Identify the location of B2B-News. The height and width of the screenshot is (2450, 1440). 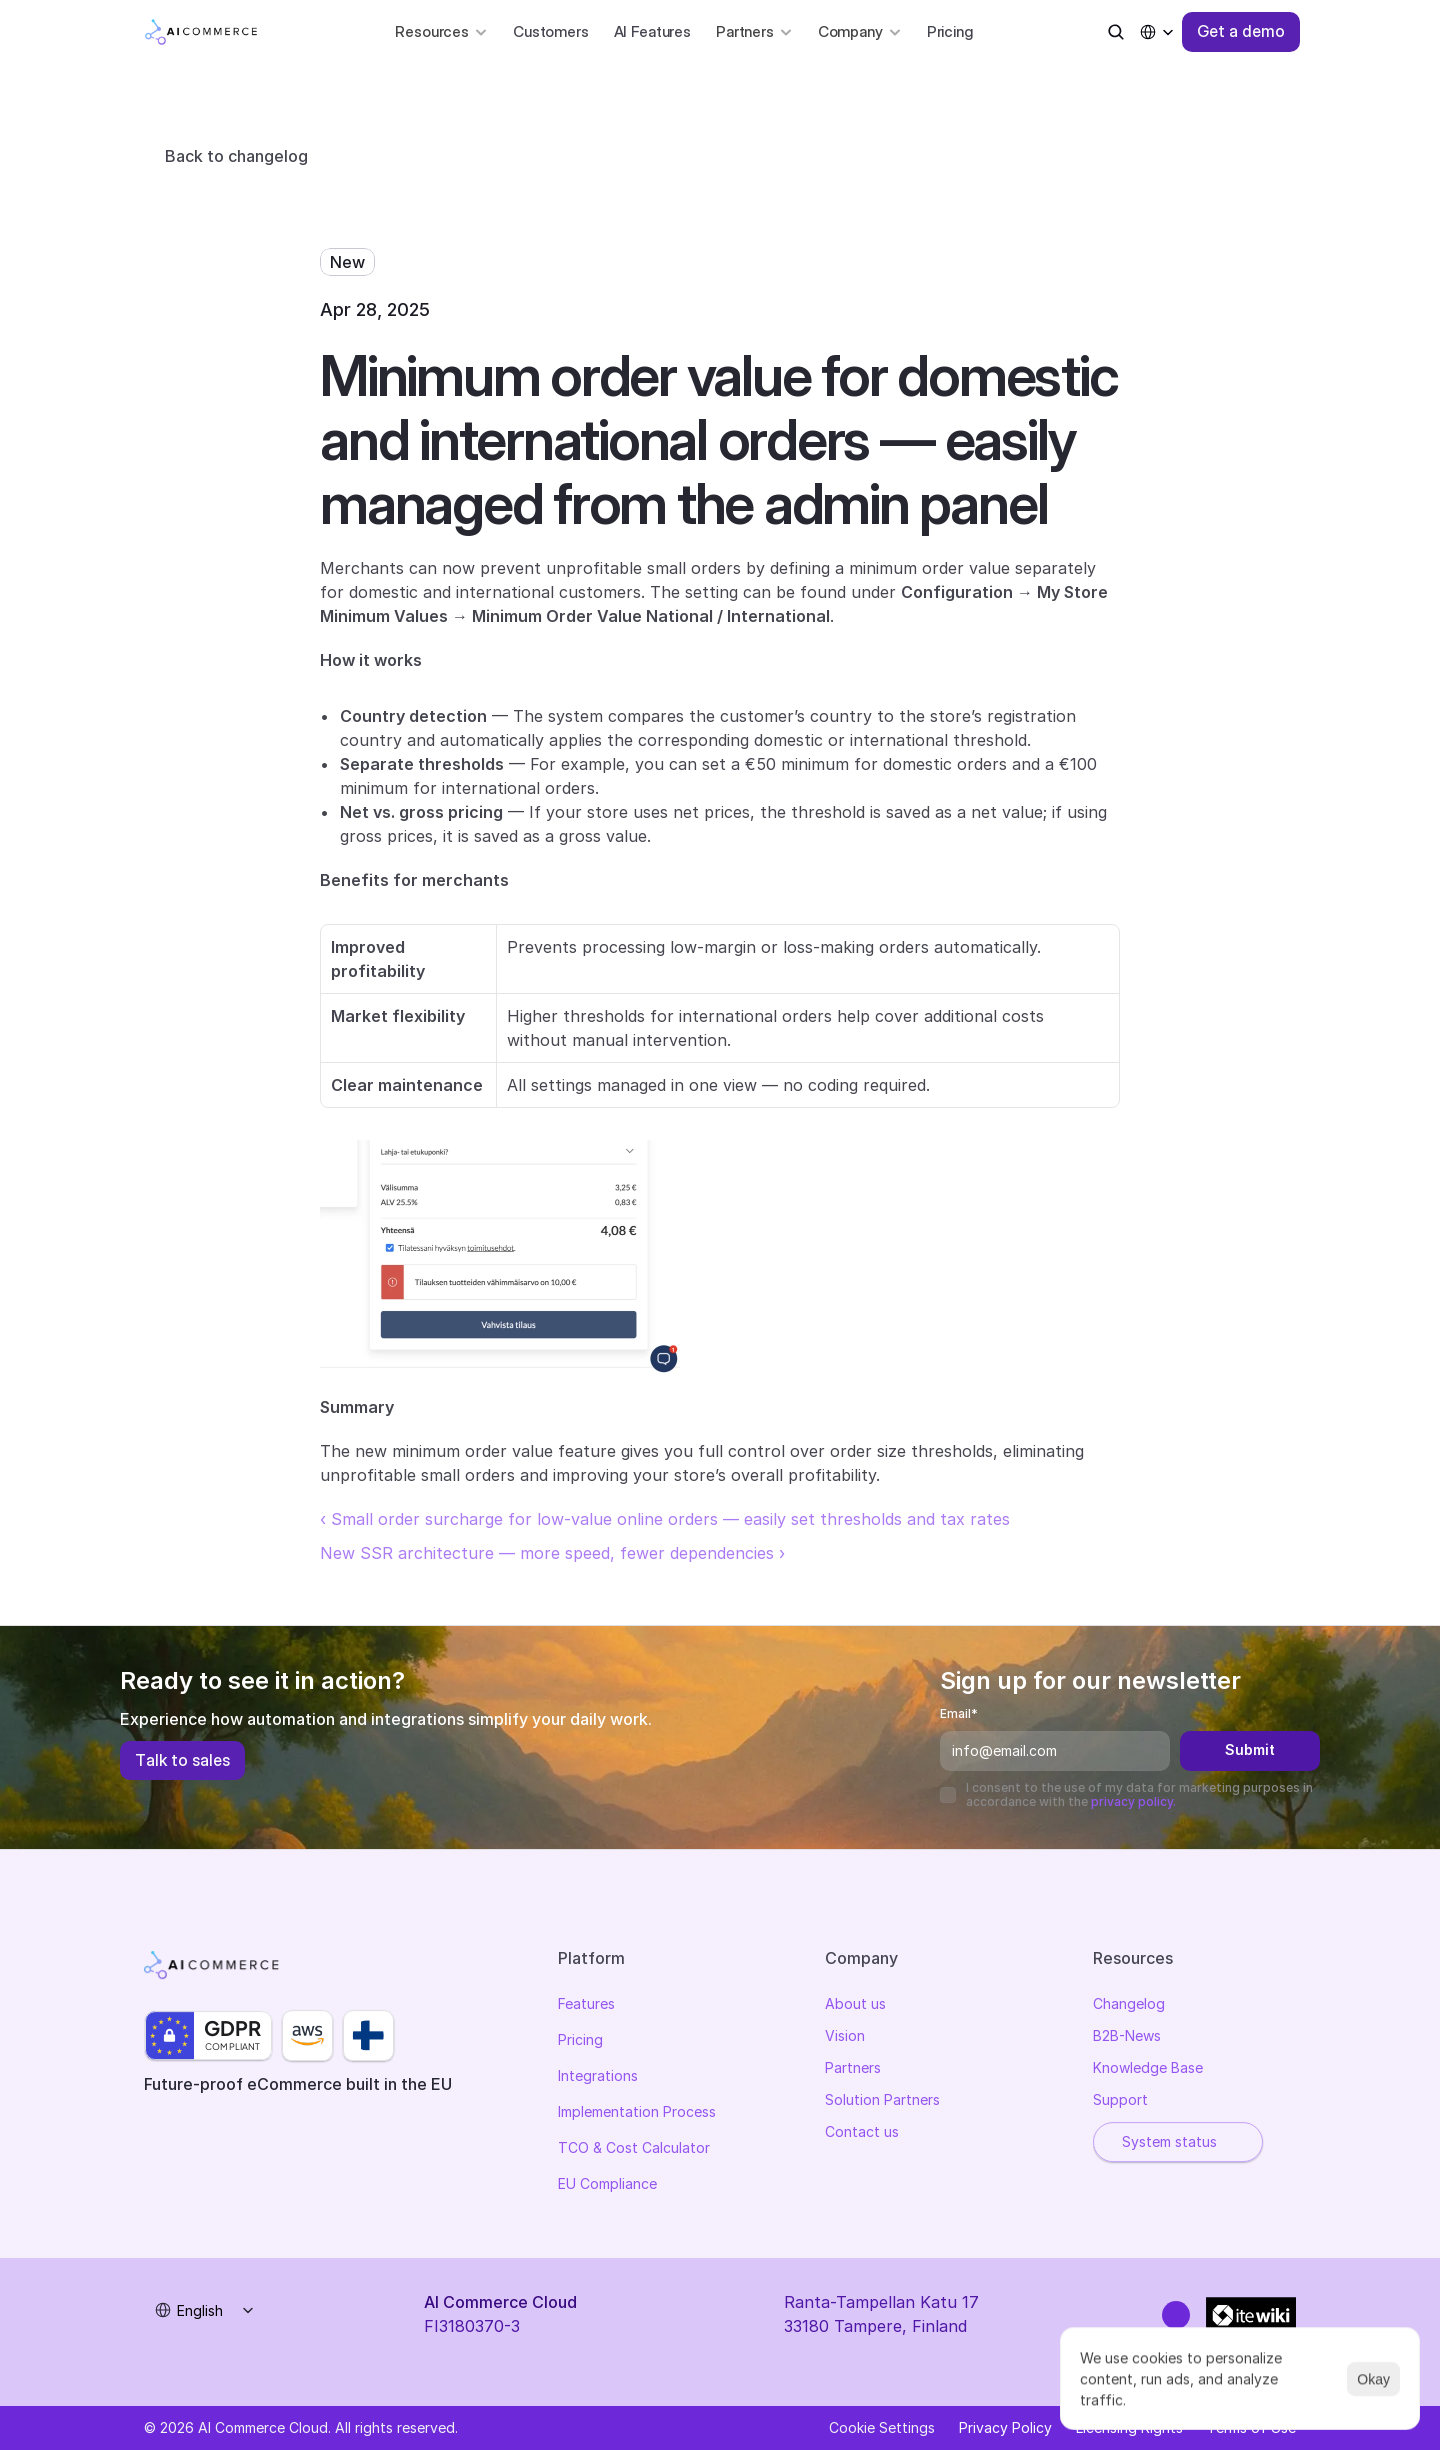
(1127, 2038).